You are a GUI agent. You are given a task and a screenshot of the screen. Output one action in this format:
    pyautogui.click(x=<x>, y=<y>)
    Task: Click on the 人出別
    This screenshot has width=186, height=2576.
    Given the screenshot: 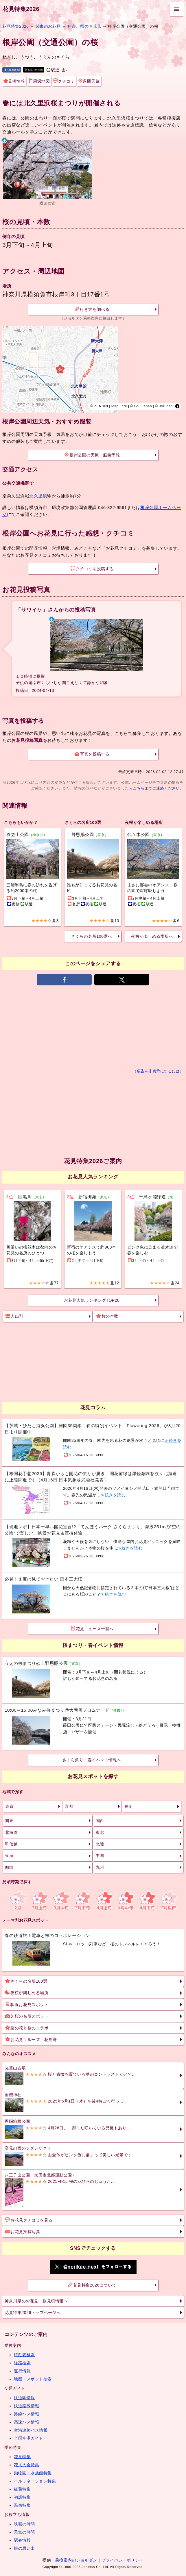 What is the action you would take?
    pyautogui.click(x=14, y=1315)
    